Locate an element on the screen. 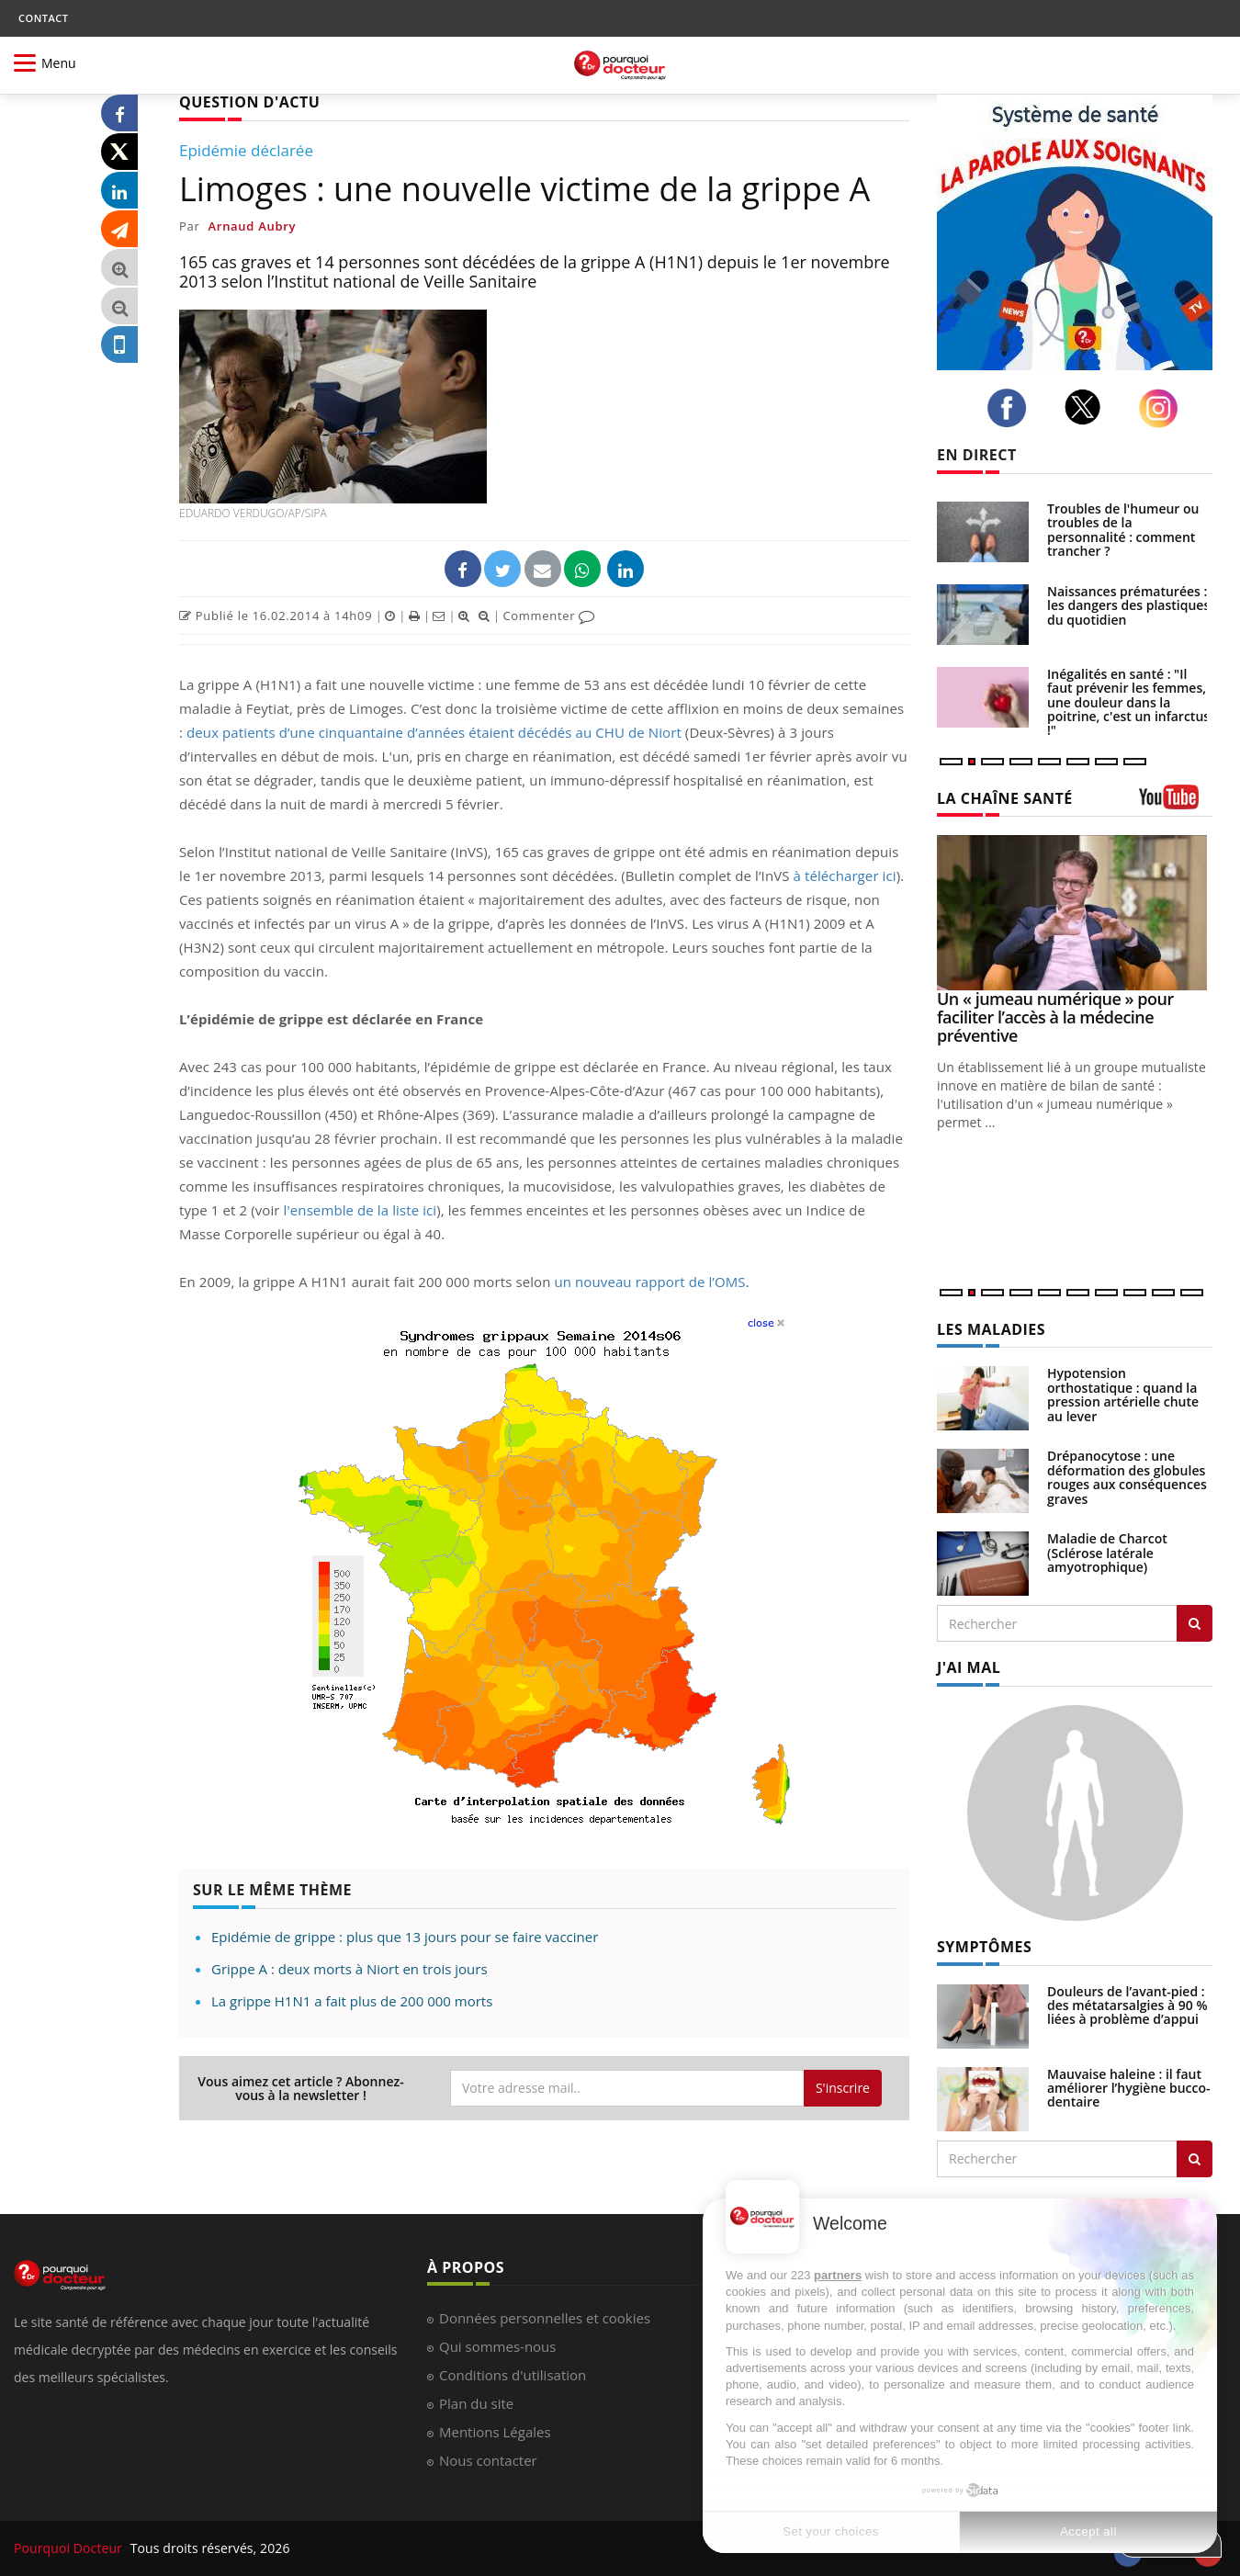 This screenshot has width=1240, height=2576. Plan du site is located at coordinates (476, 2403).